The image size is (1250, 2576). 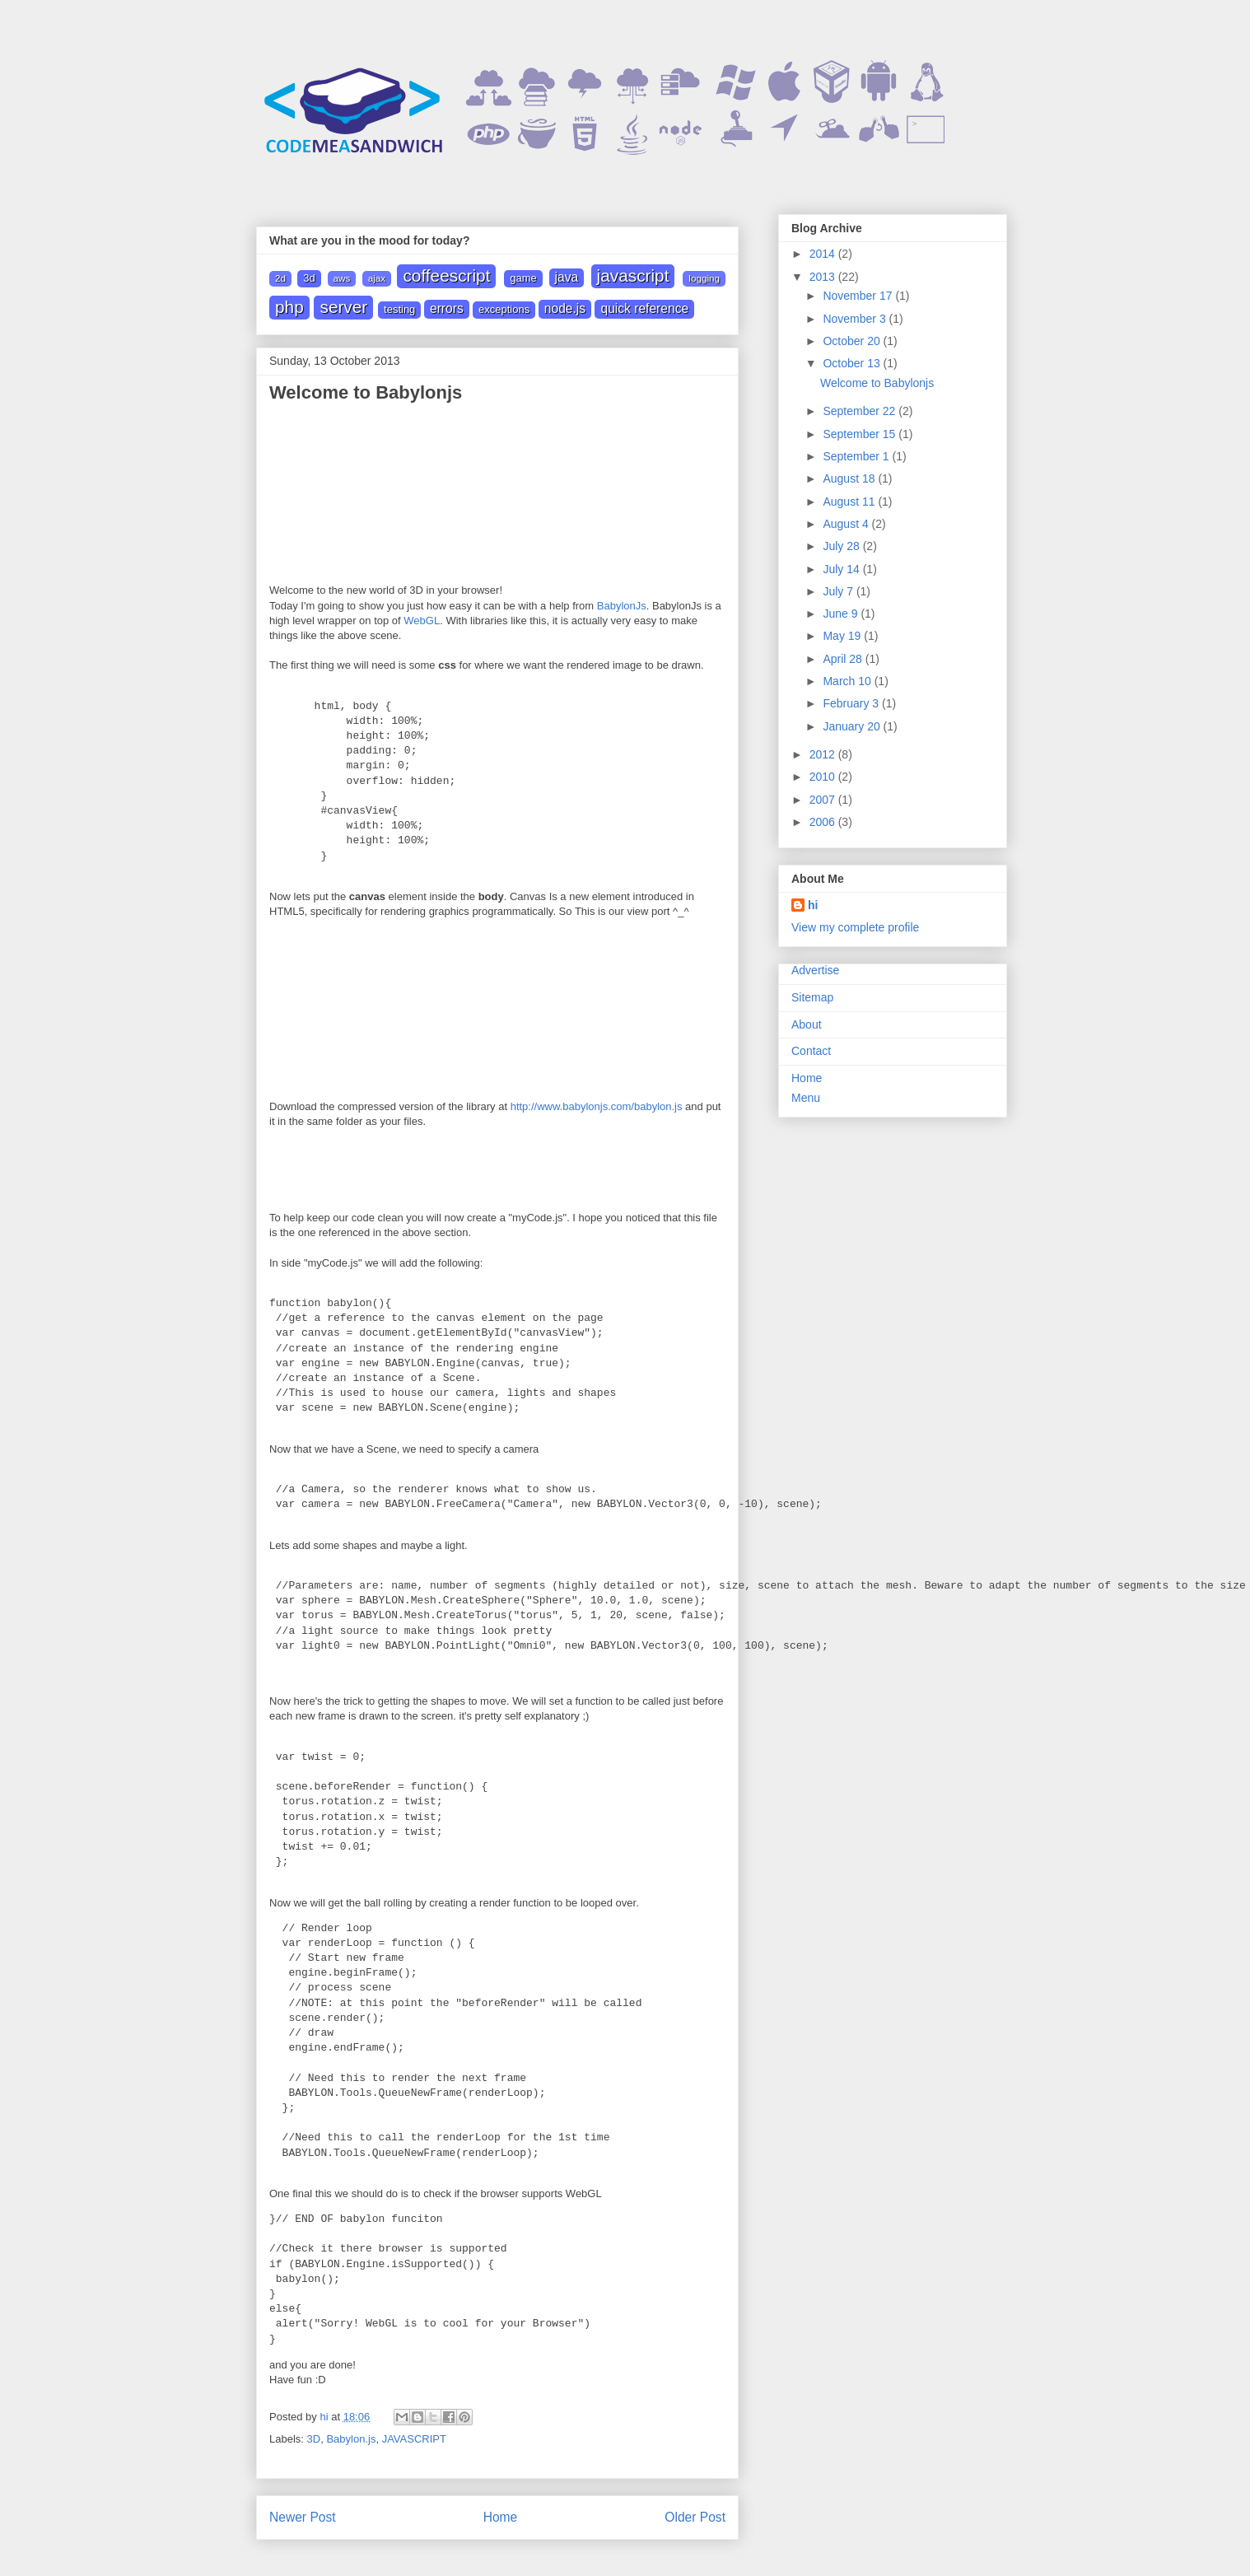 What do you see at coordinates (309, 278) in the screenshot?
I see `3D` at bounding box center [309, 278].